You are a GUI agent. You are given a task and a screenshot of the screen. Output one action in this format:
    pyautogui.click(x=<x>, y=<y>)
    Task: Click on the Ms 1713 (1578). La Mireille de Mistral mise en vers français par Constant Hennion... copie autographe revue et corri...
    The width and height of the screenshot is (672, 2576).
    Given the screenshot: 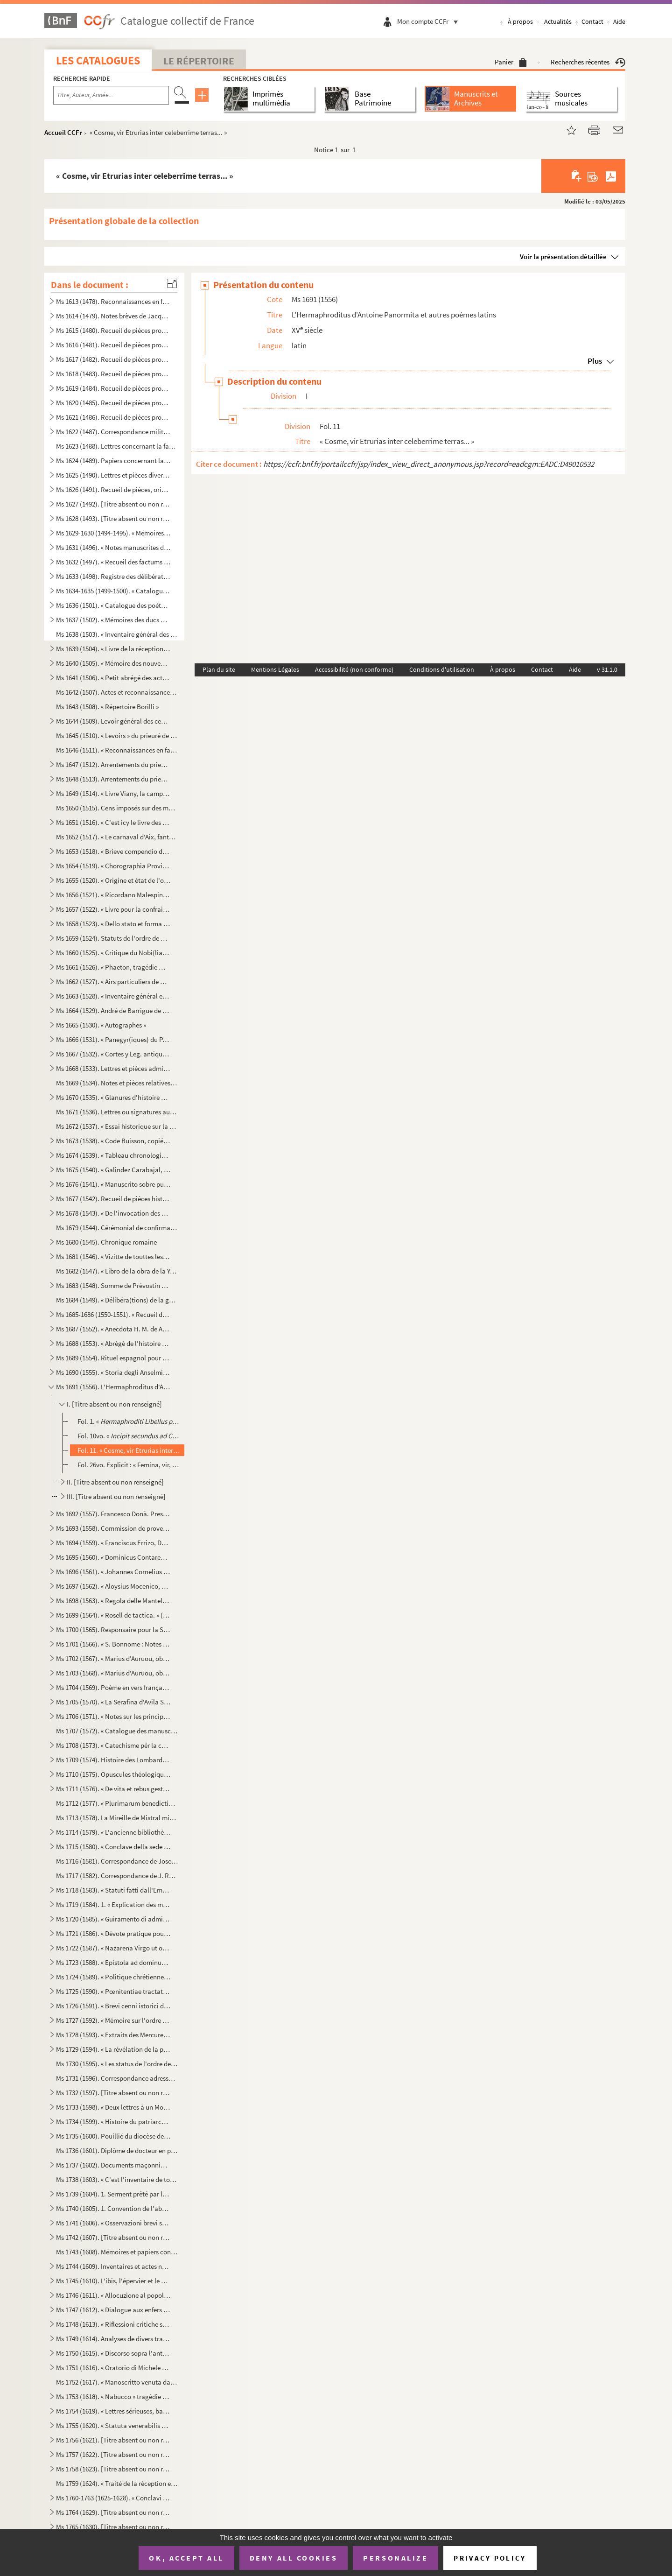 What is the action you would take?
    pyautogui.click(x=117, y=1817)
    